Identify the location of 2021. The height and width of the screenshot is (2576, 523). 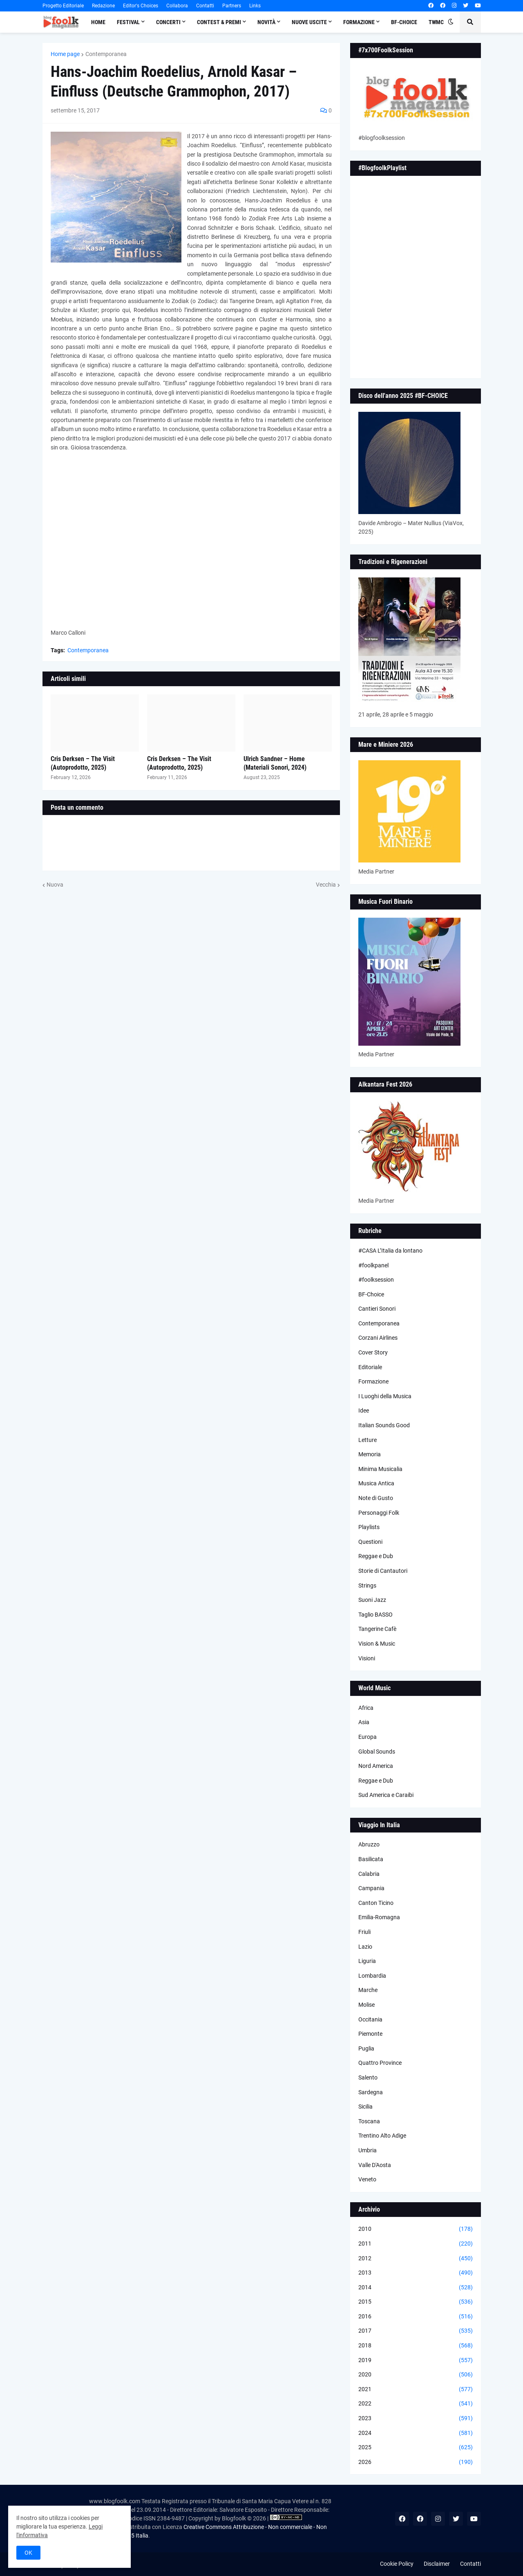
(415, 2389).